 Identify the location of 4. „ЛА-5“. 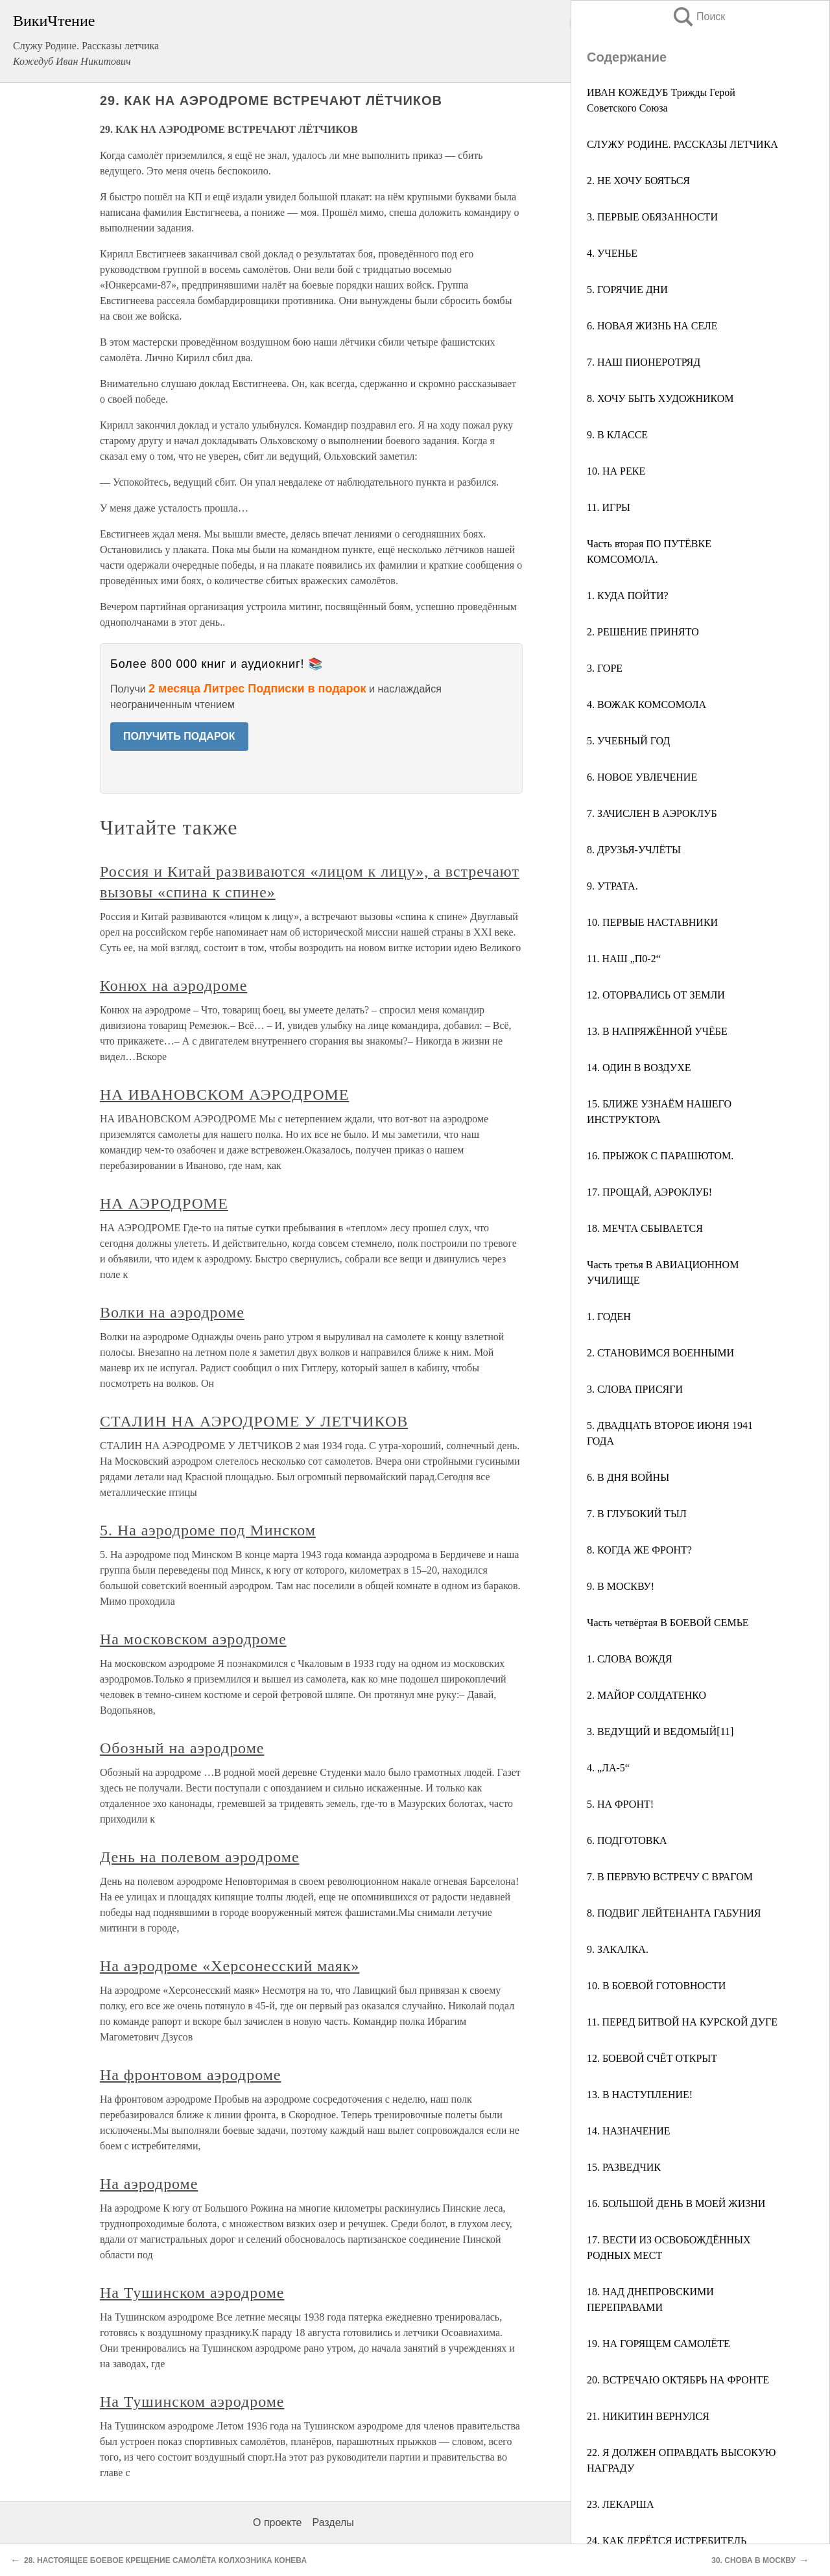
(608, 1767).